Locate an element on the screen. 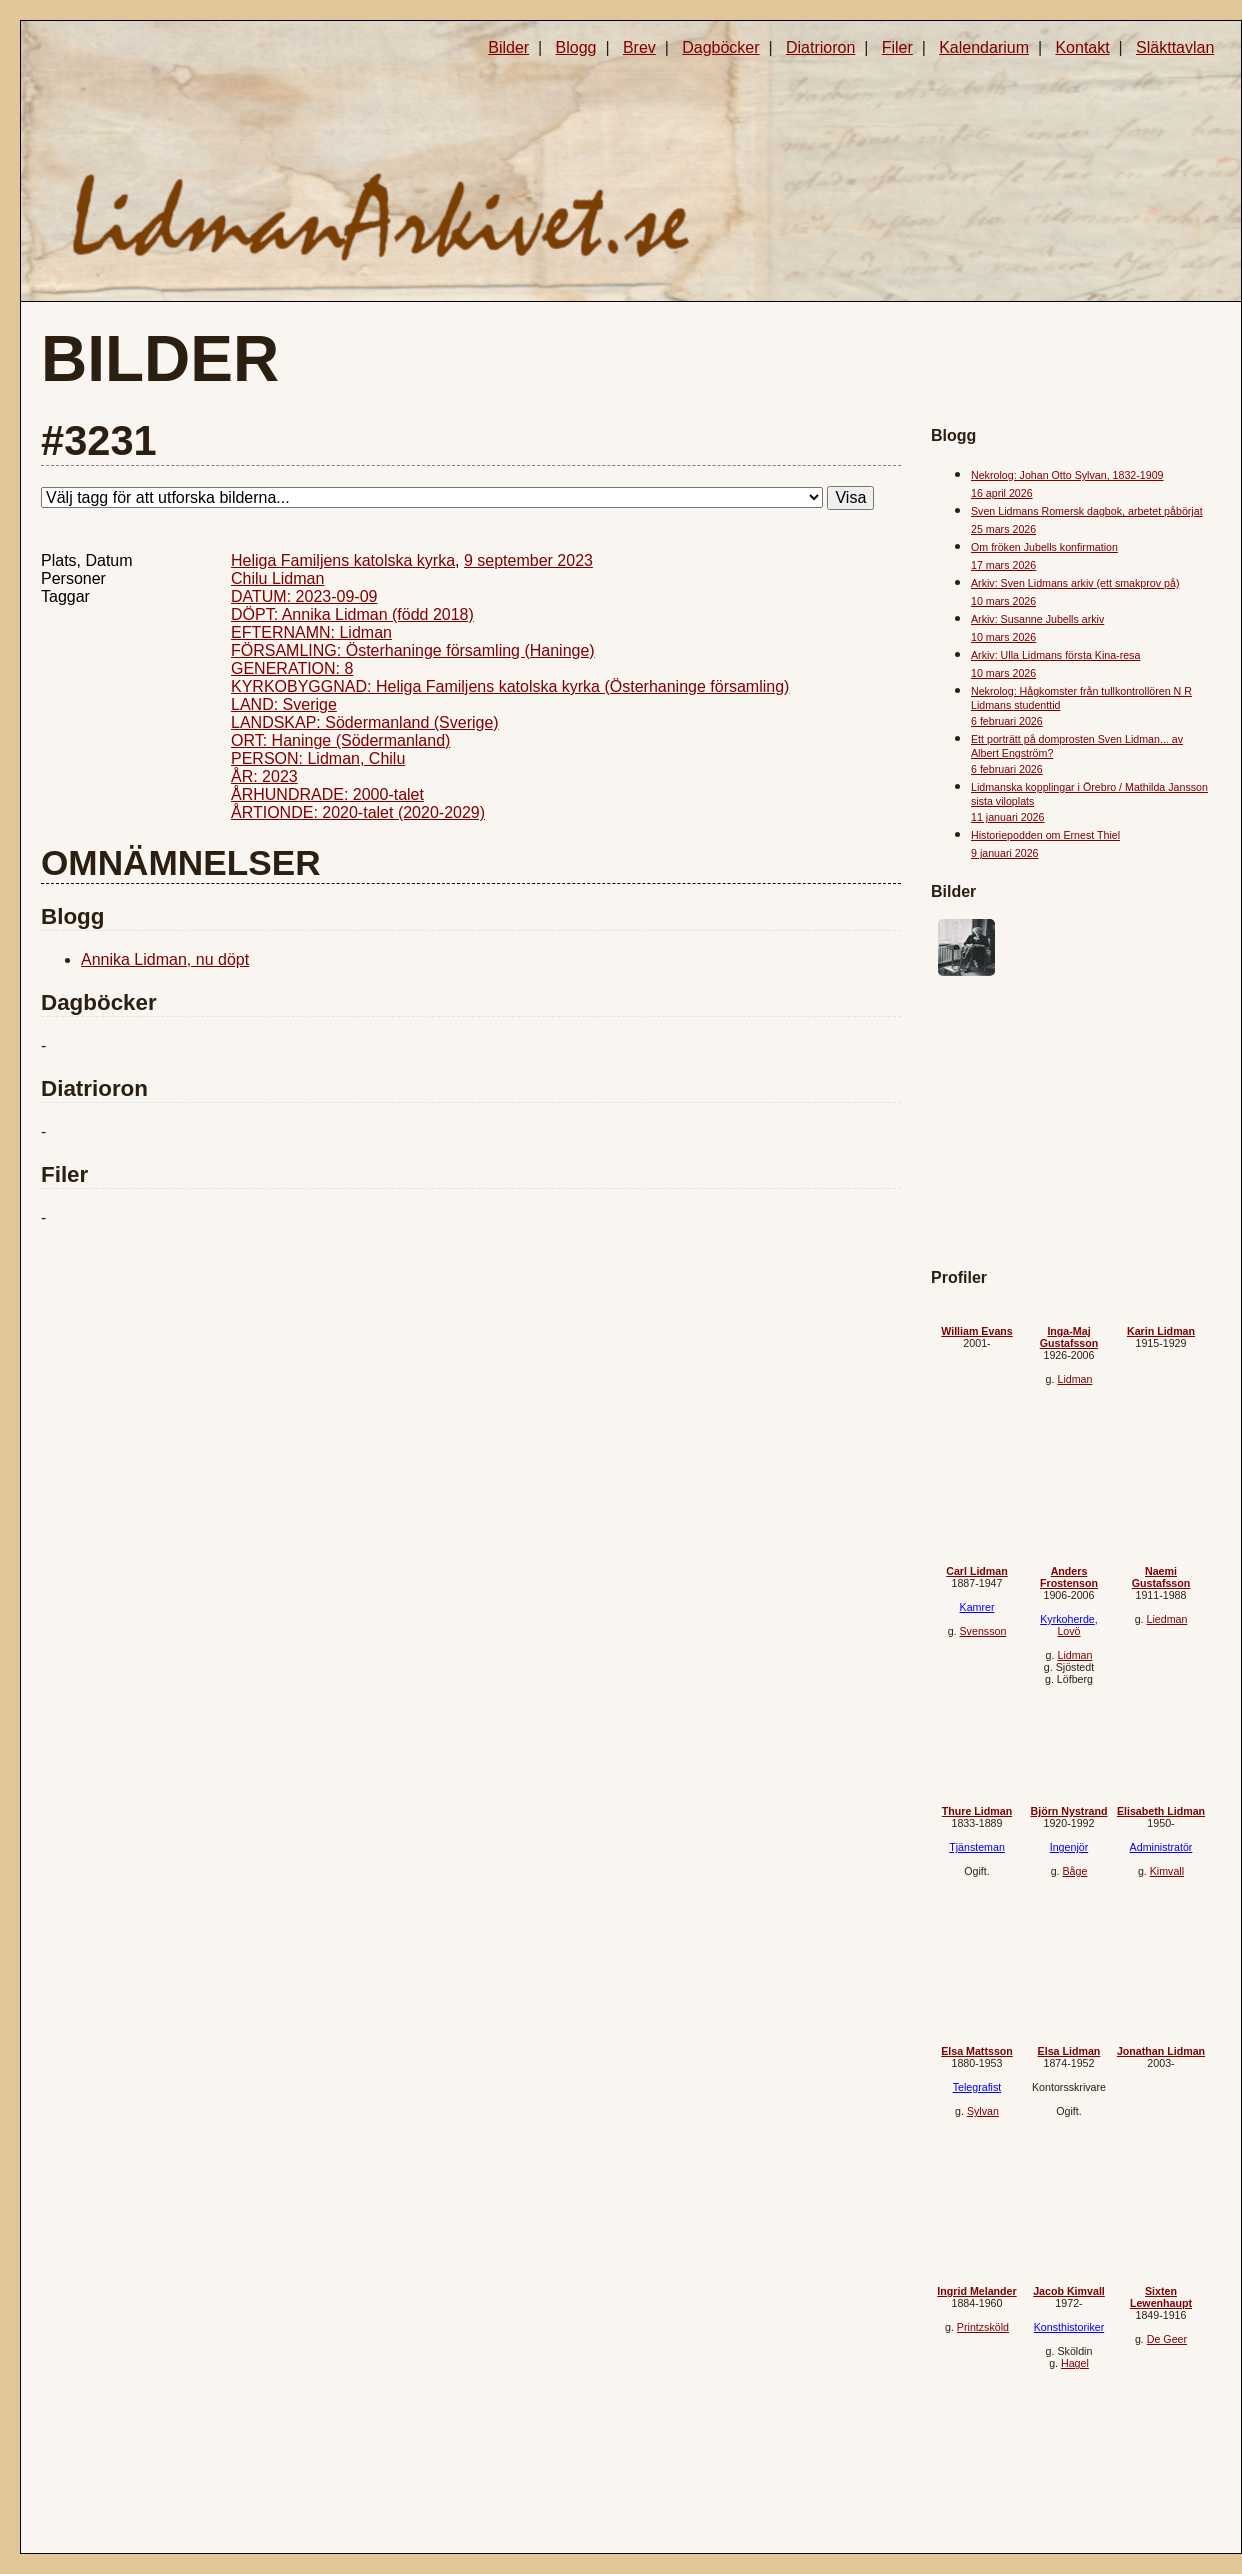 The height and width of the screenshot is (2574, 1242). Kamrer is located at coordinates (977, 1607).